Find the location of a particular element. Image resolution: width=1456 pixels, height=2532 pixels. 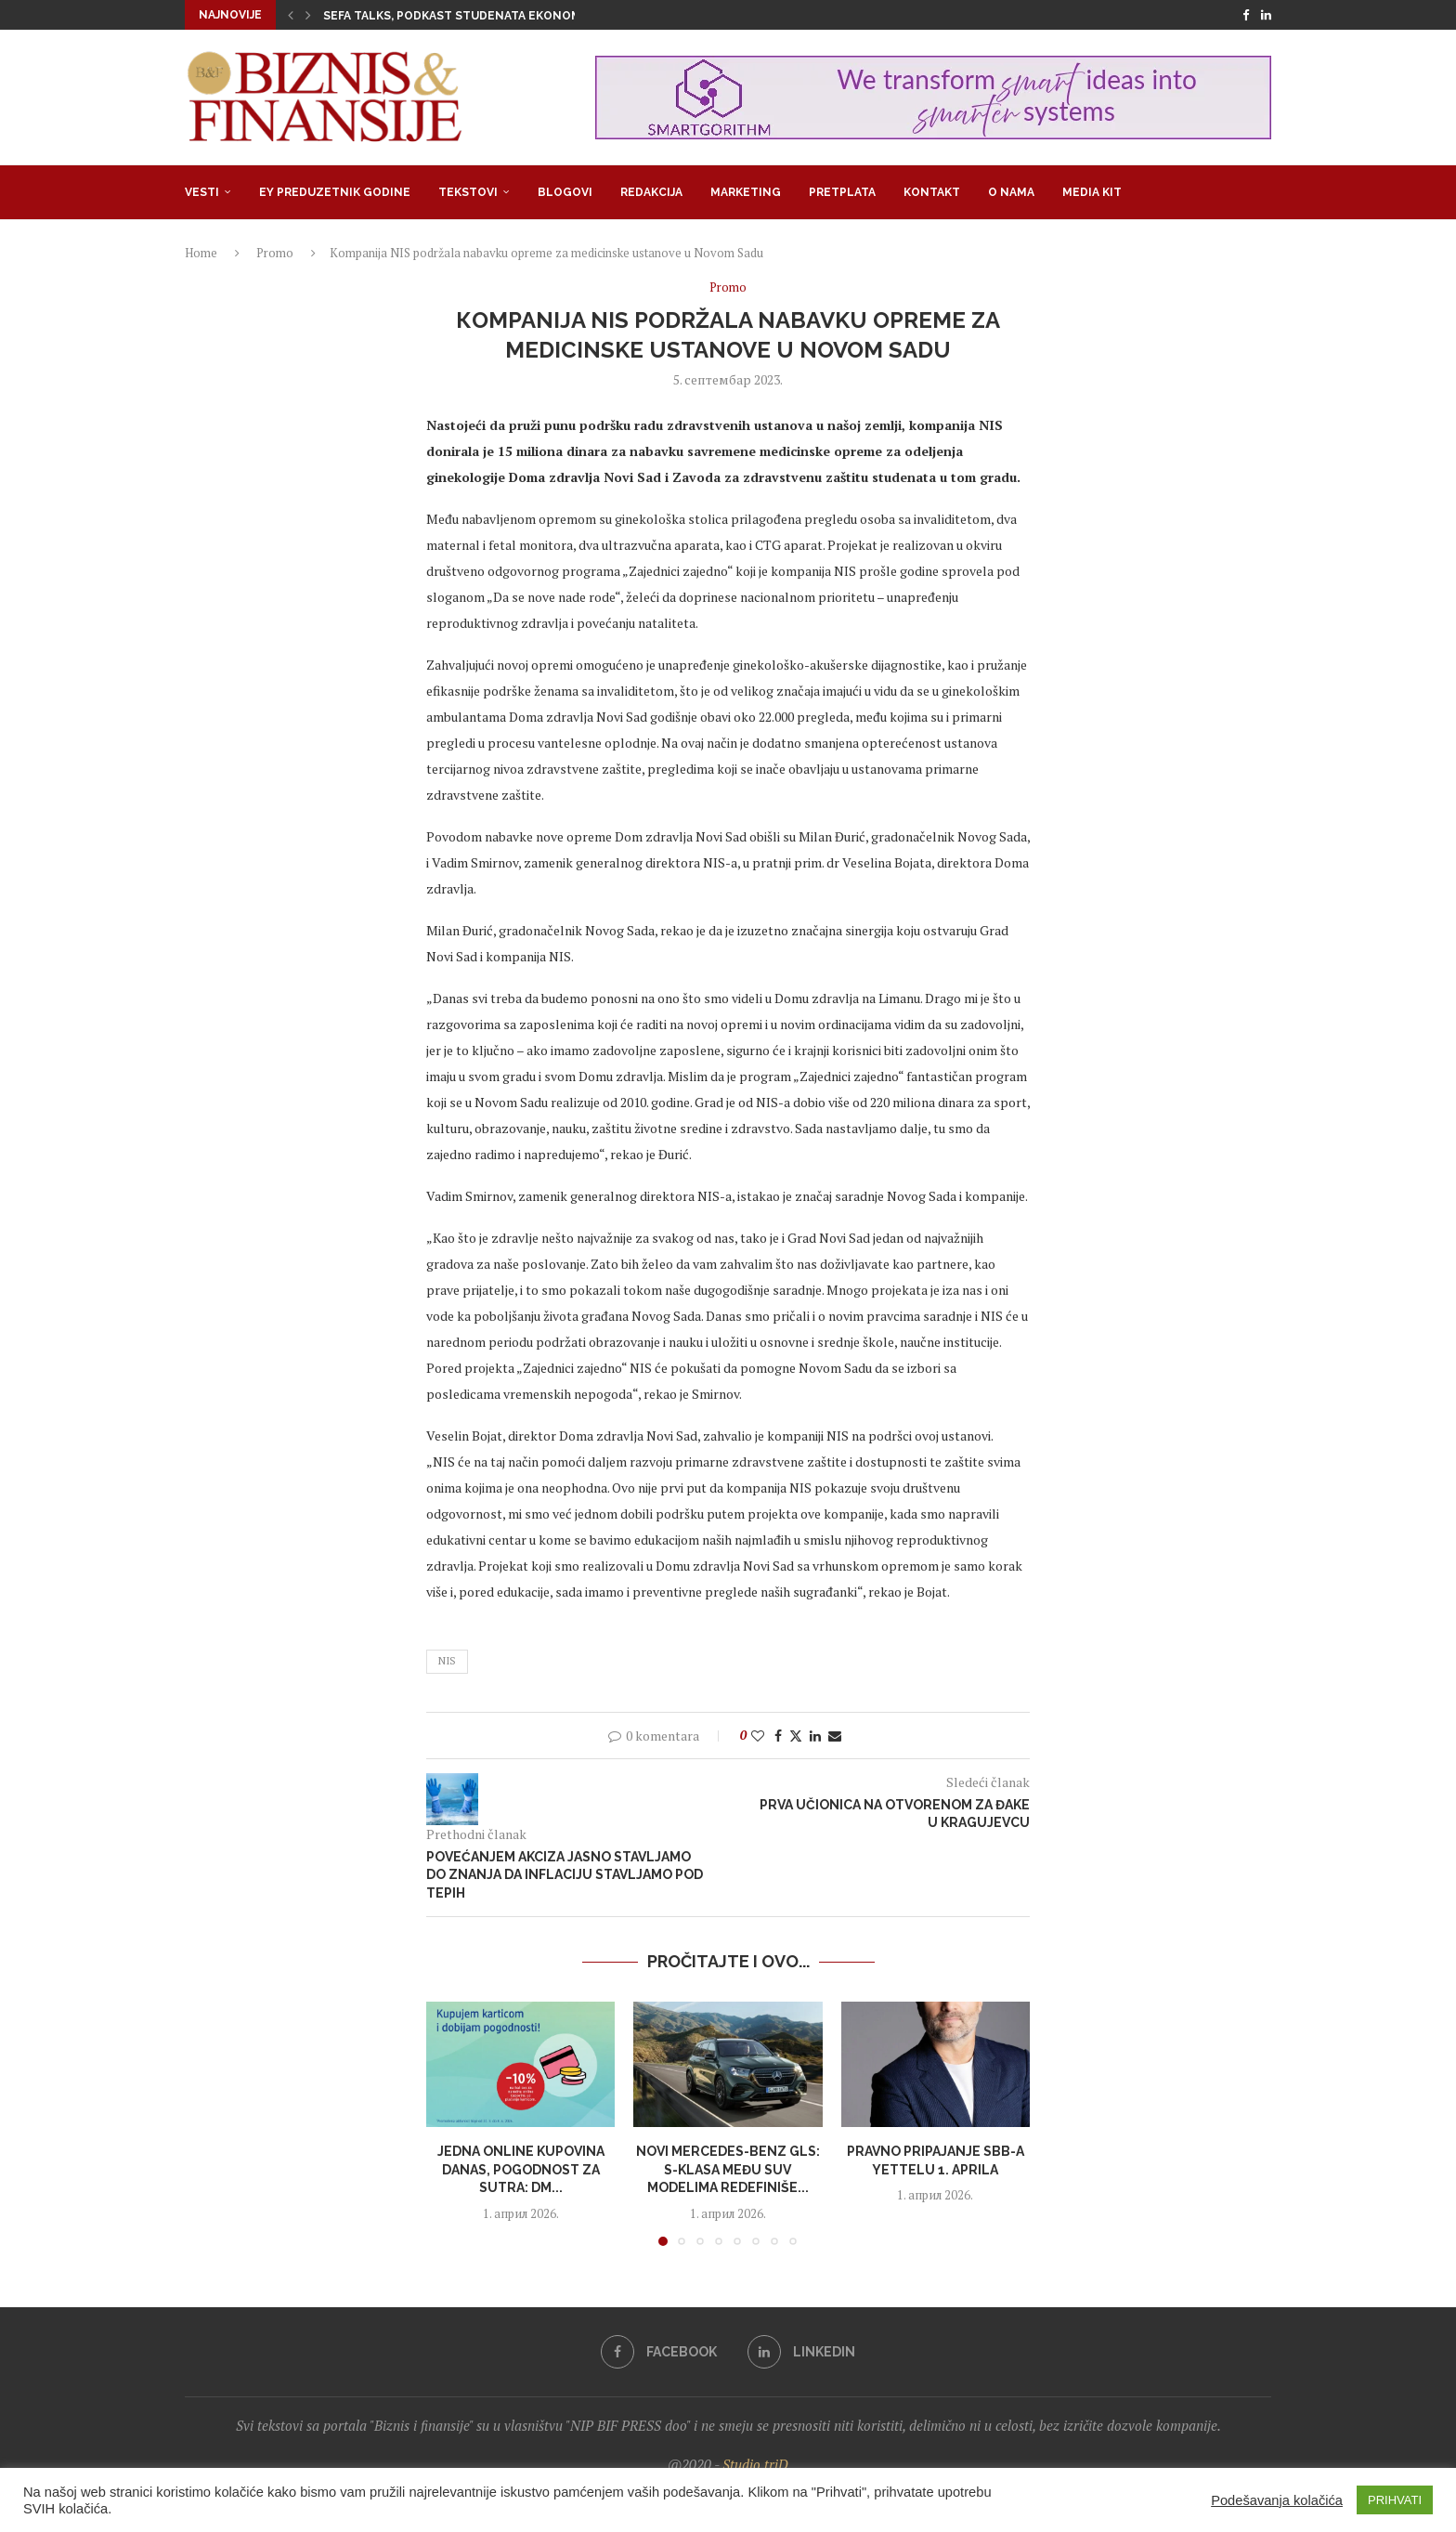

Tekstovi is located at coordinates (468, 192).